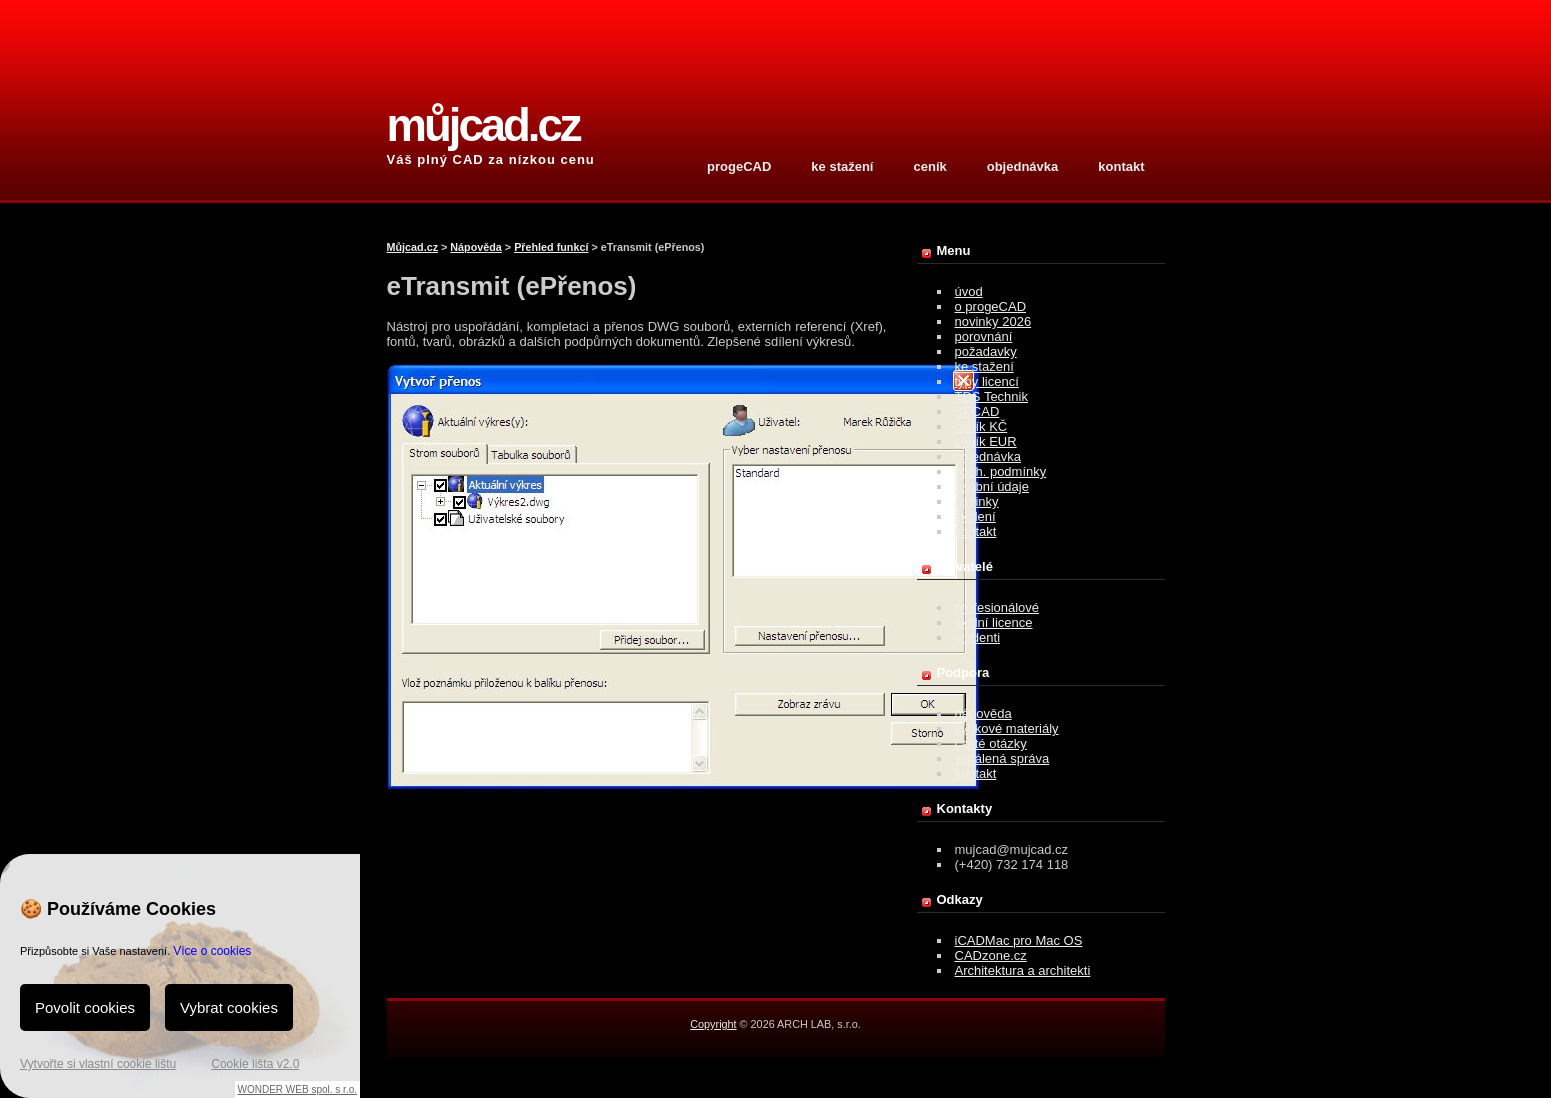 This screenshot has width=1551, height=1098. What do you see at coordinates (986, 441) in the screenshot?
I see `ceník EUR` at bounding box center [986, 441].